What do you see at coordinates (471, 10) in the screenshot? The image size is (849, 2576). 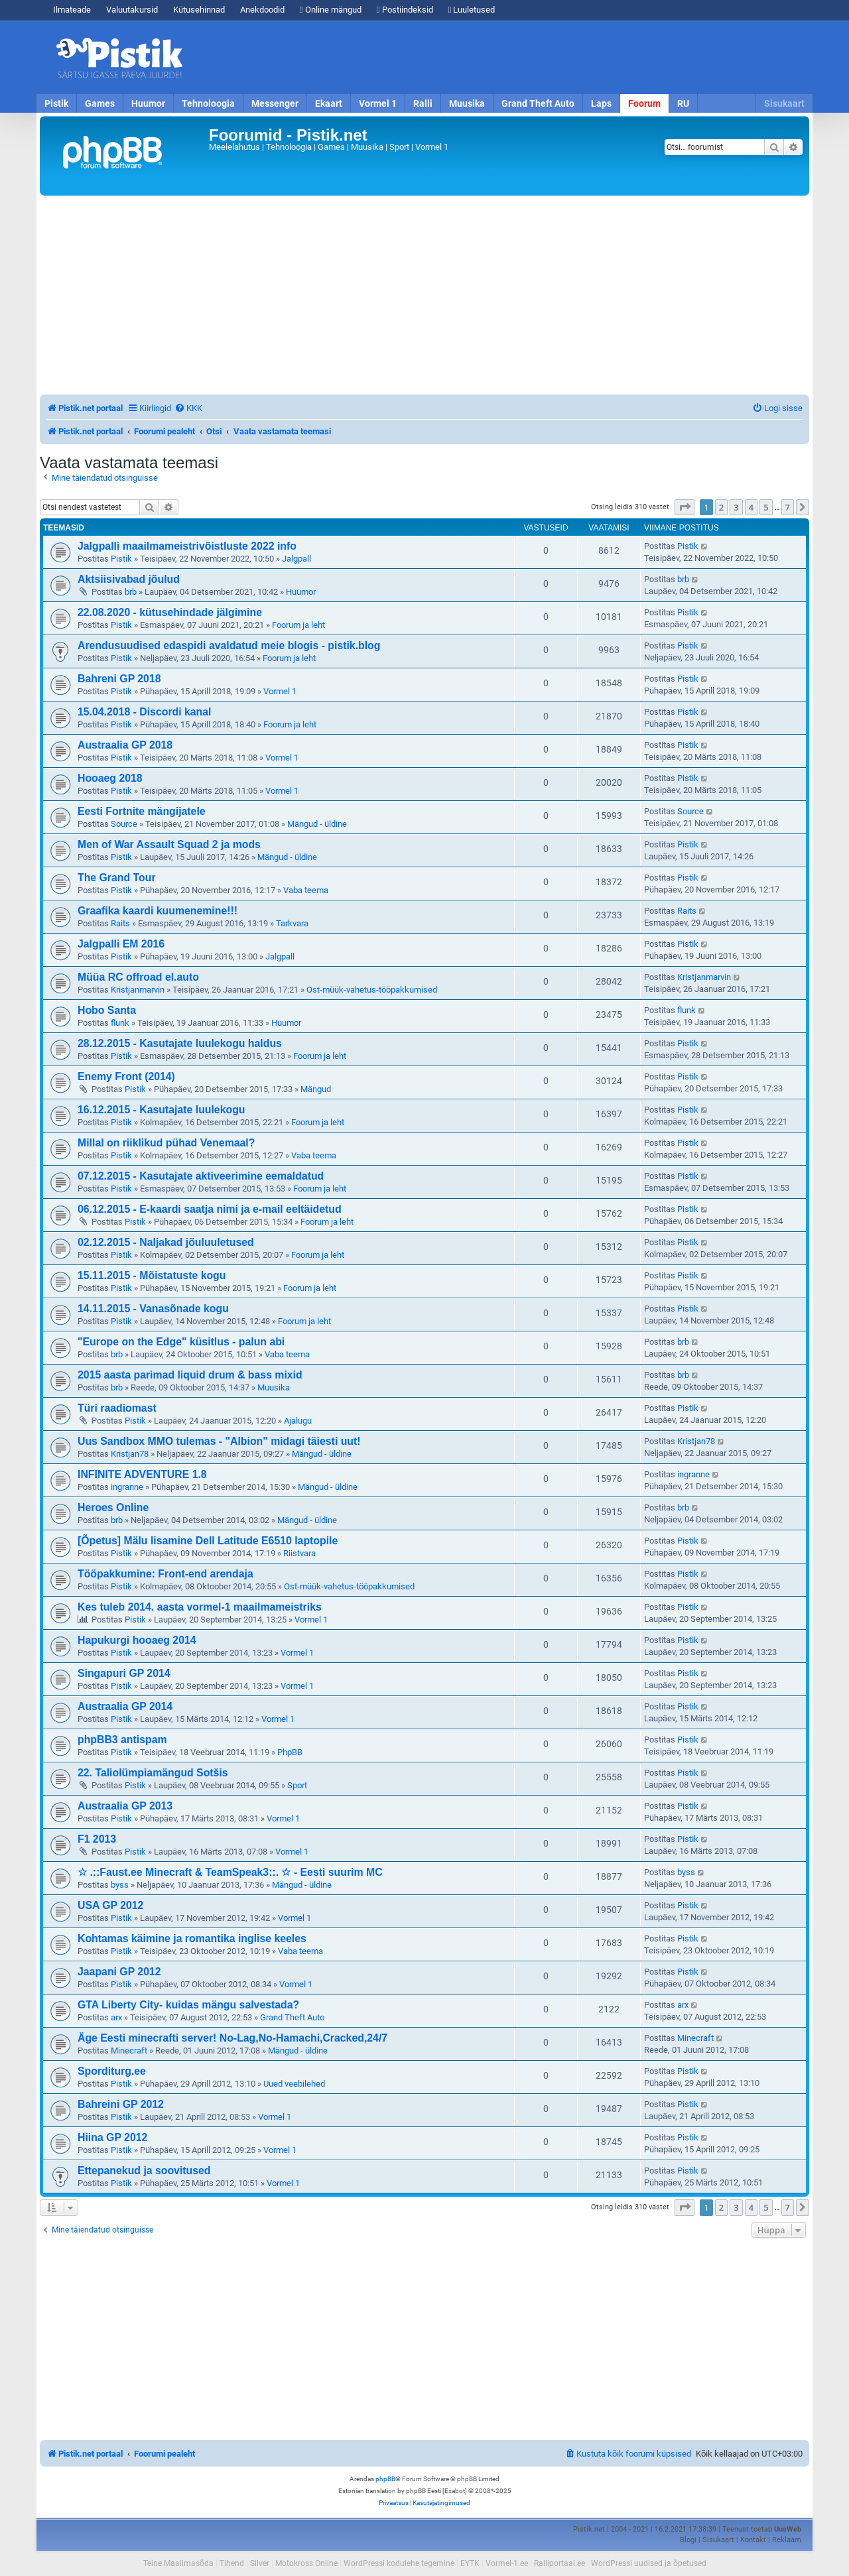 I see `Luuletused` at bounding box center [471, 10].